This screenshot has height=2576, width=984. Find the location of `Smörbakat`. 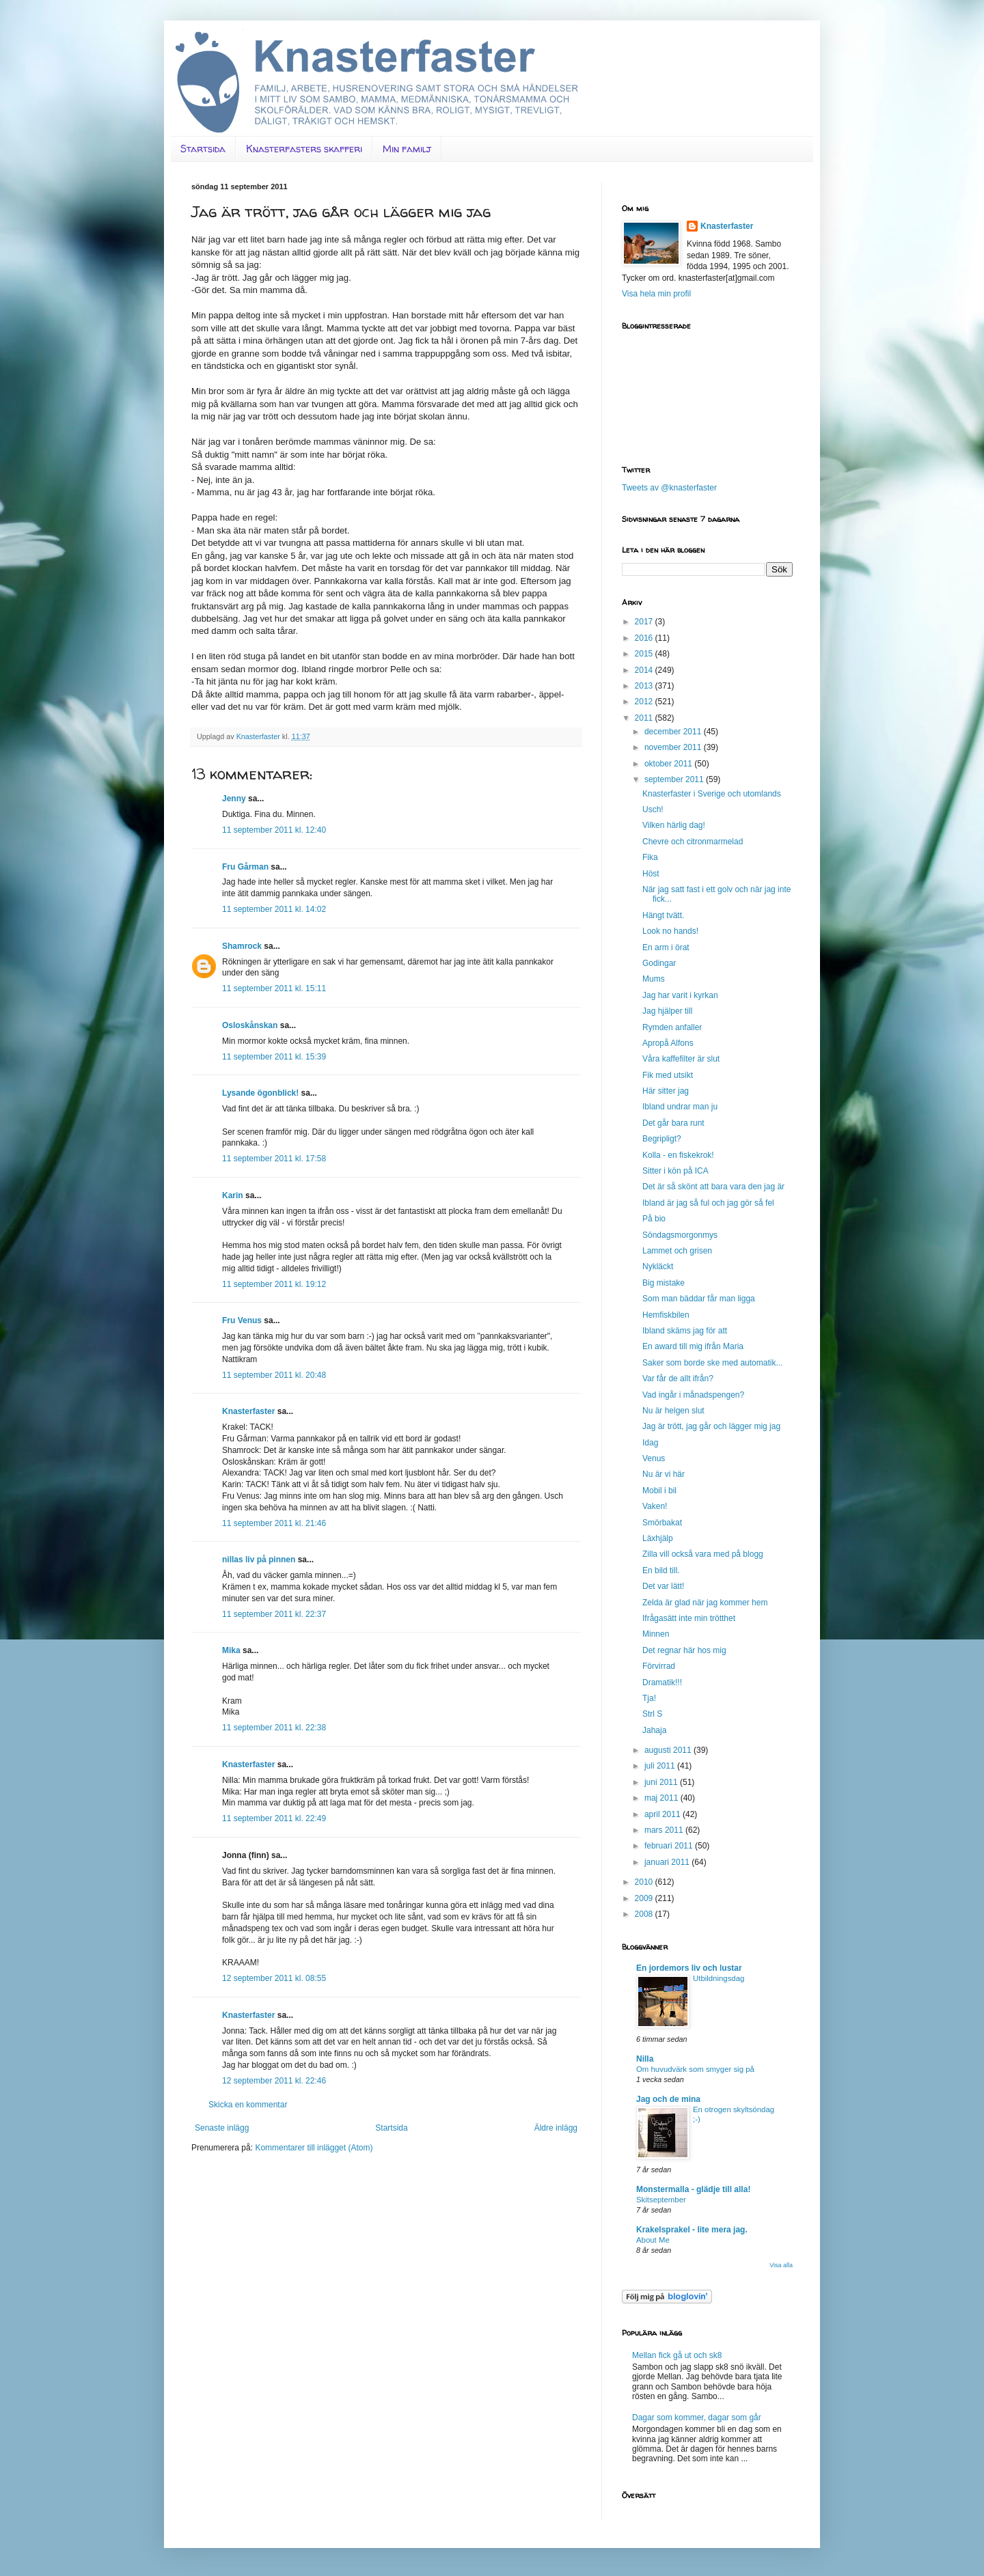

Smörbakat is located at coordinates (662, 1522).